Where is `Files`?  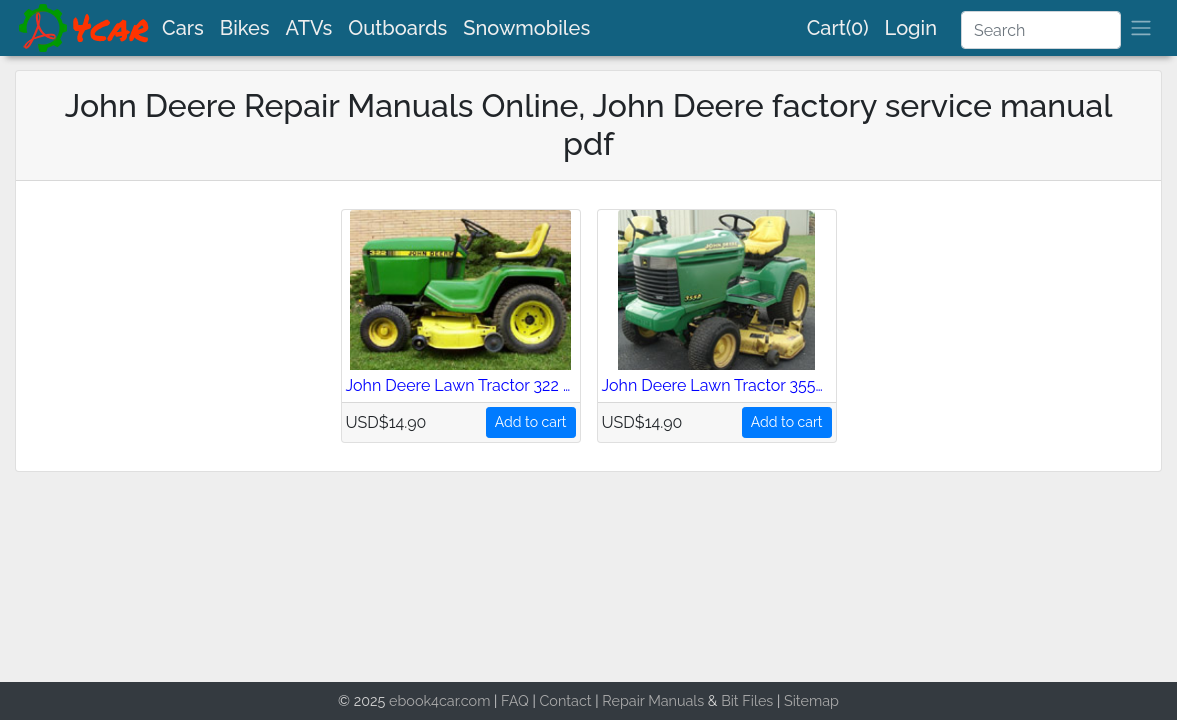
Files is located at coordinates (757, 700).